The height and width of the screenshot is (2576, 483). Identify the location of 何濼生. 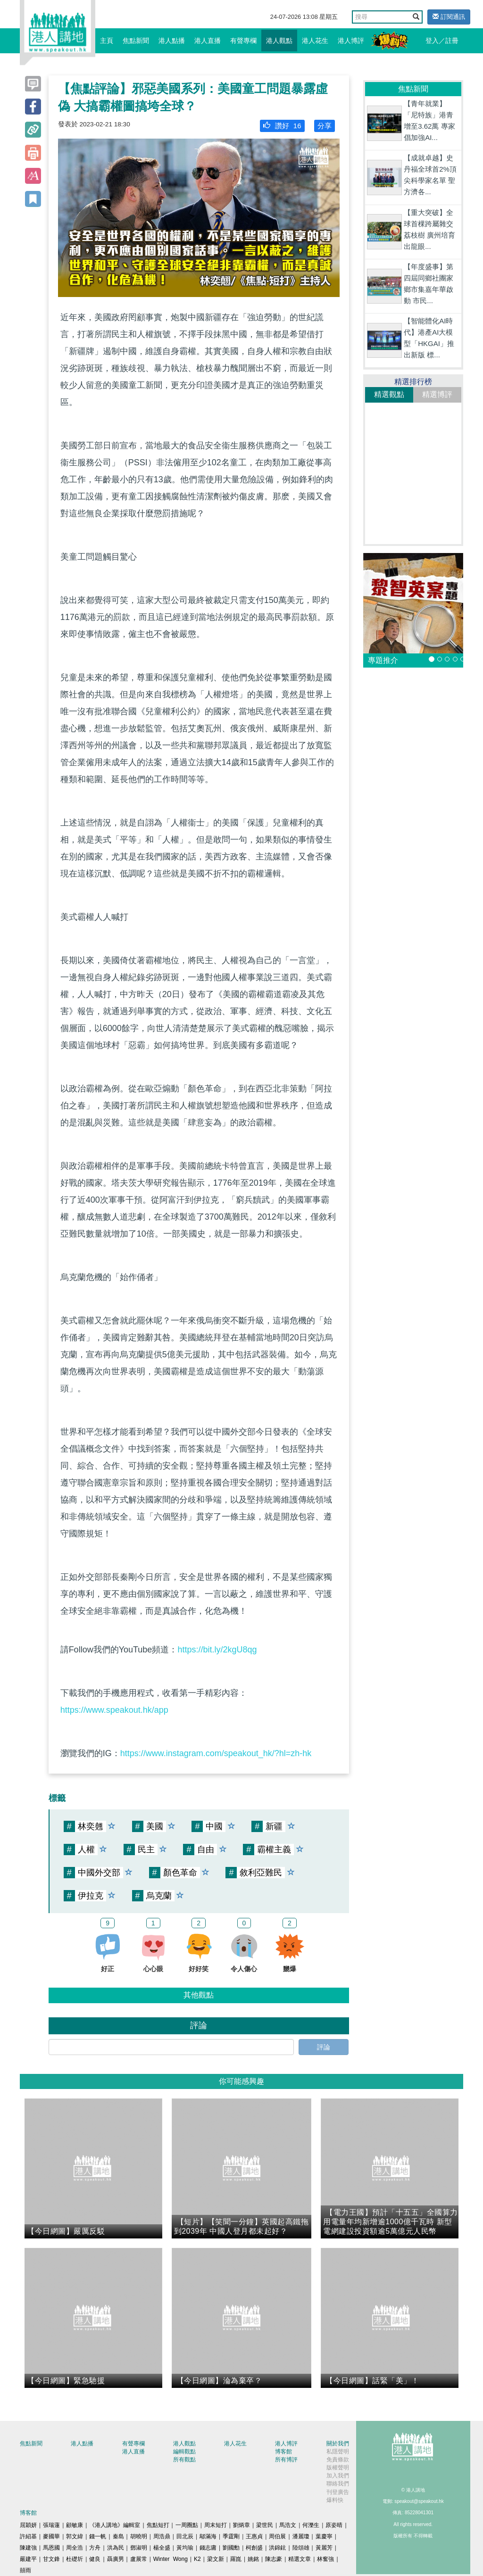
(310, 2525).